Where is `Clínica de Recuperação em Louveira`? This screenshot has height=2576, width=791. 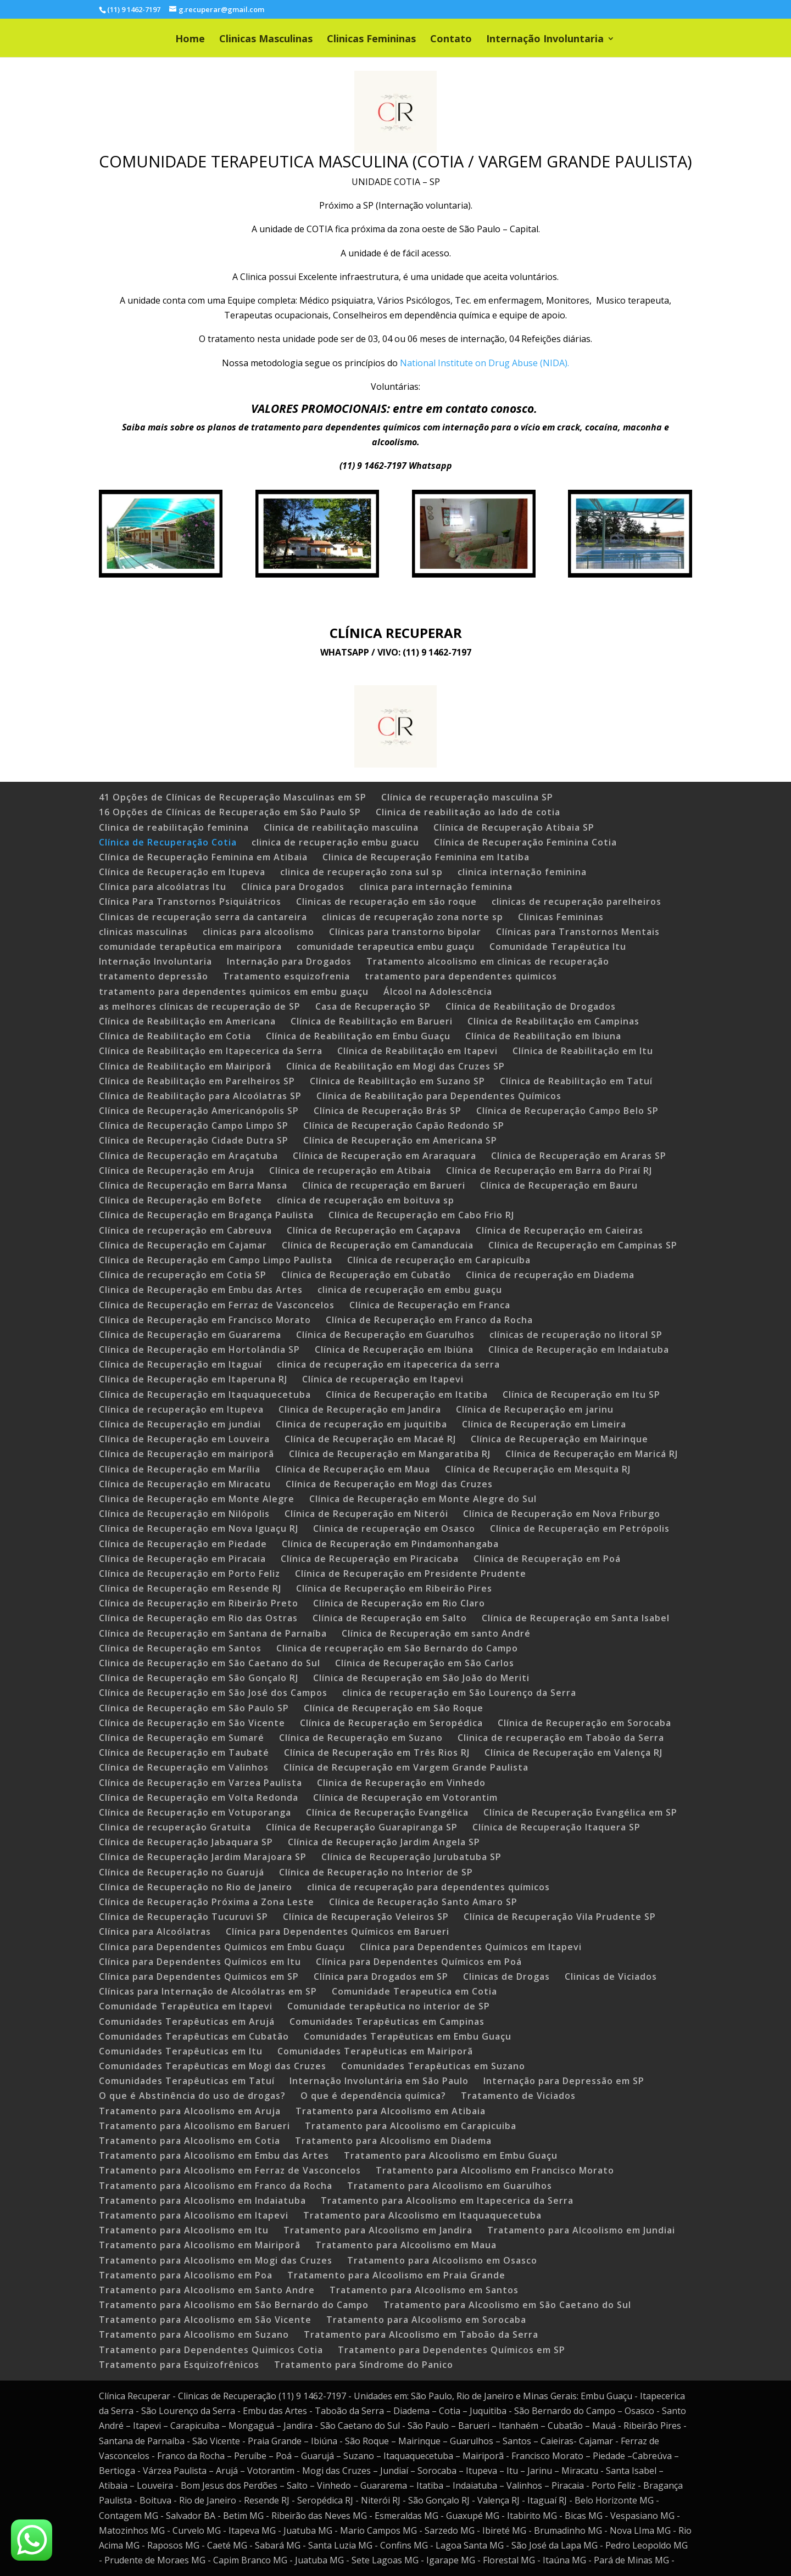
Clínica de Recuperação em Louveira is located at coordinates (184, 1439).